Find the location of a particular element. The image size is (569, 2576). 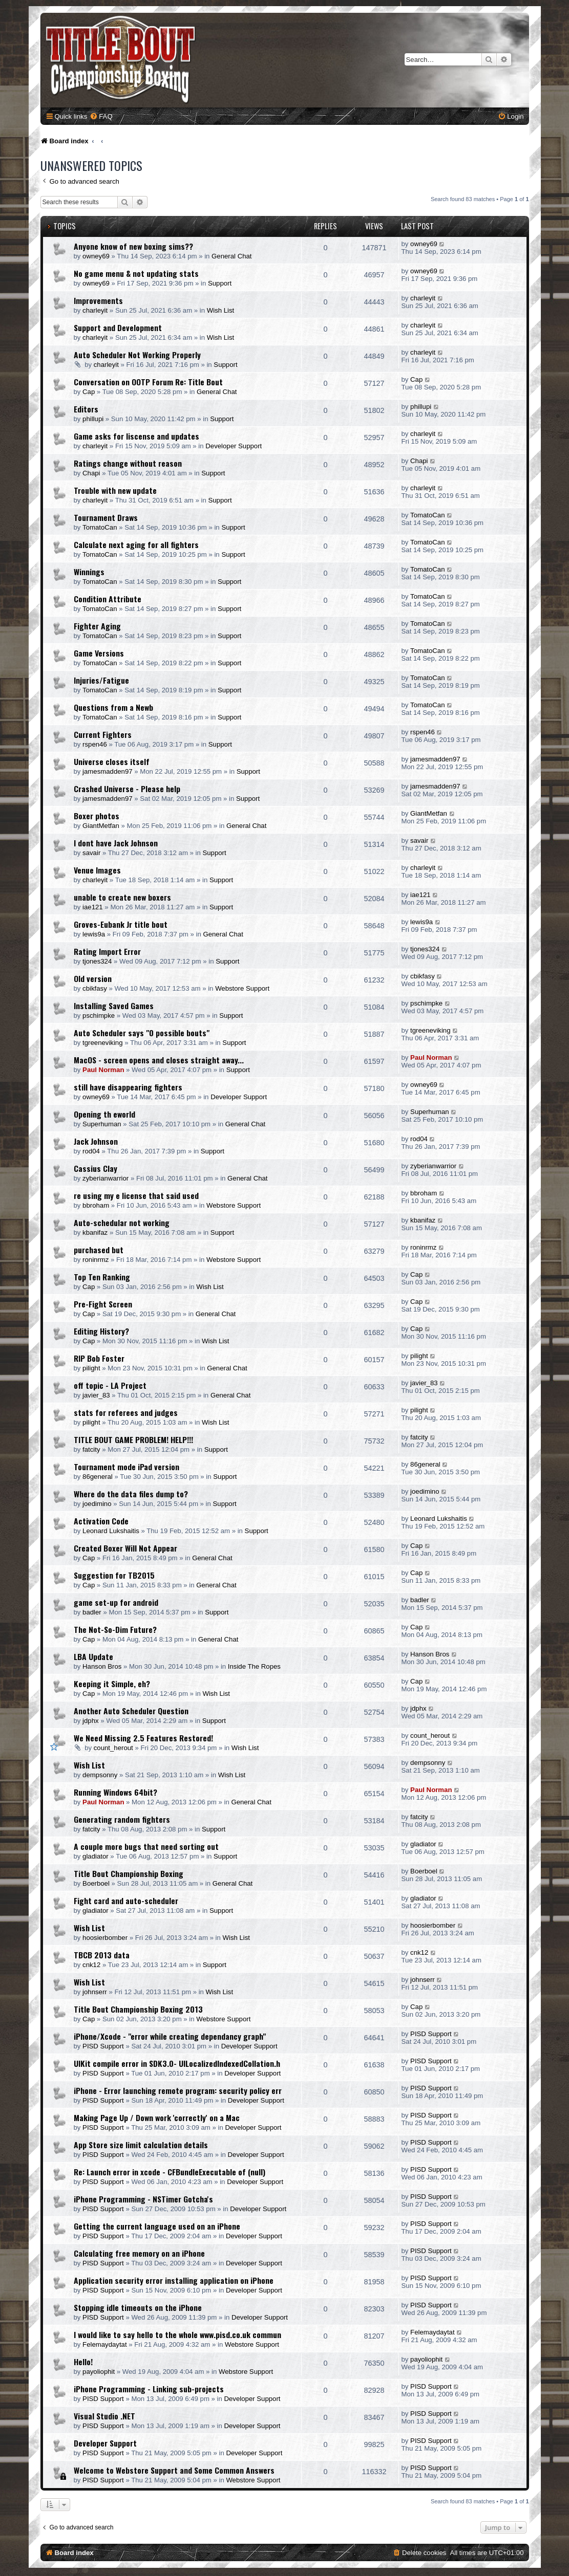

dempsonny is located at coordinates (99, 1775).